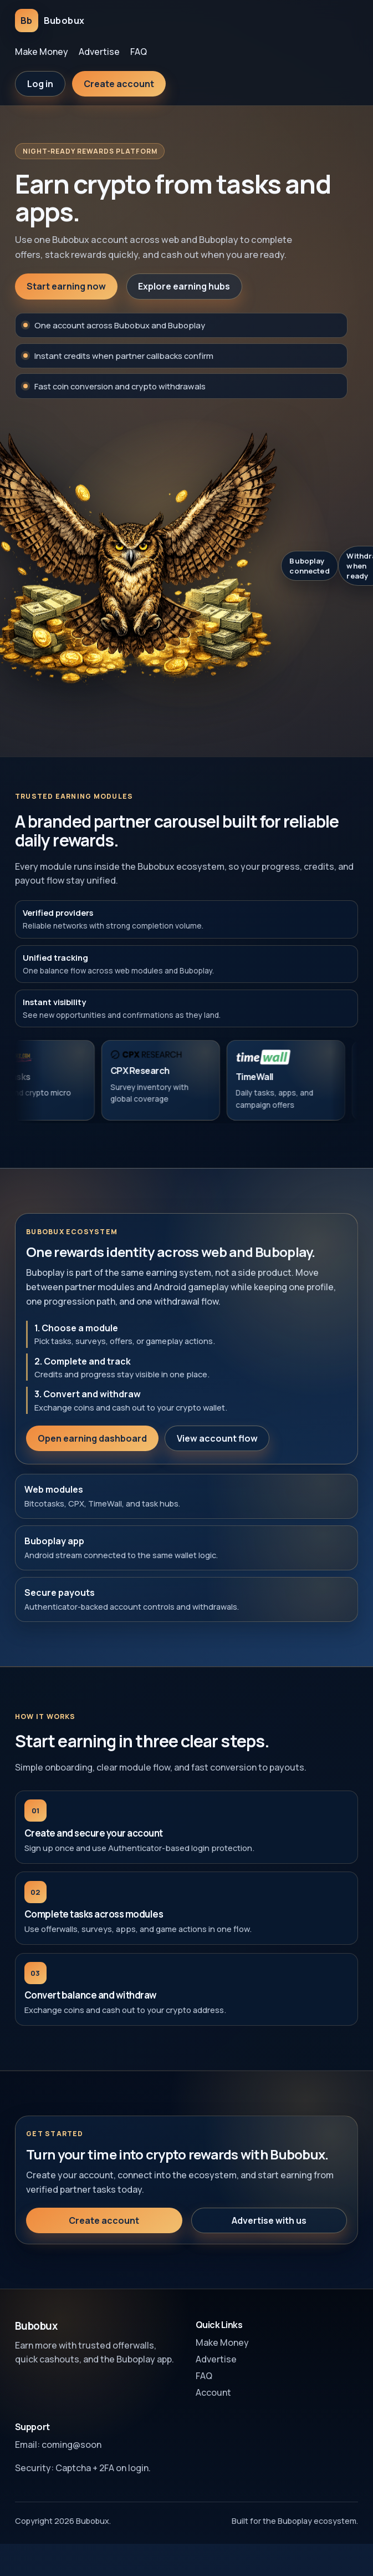 The width and height of the screenshot is (373, 2576). What do you see at coordinates (119, 84) in the screenshot?
I see `Create account` at bounding box center [119, 84].